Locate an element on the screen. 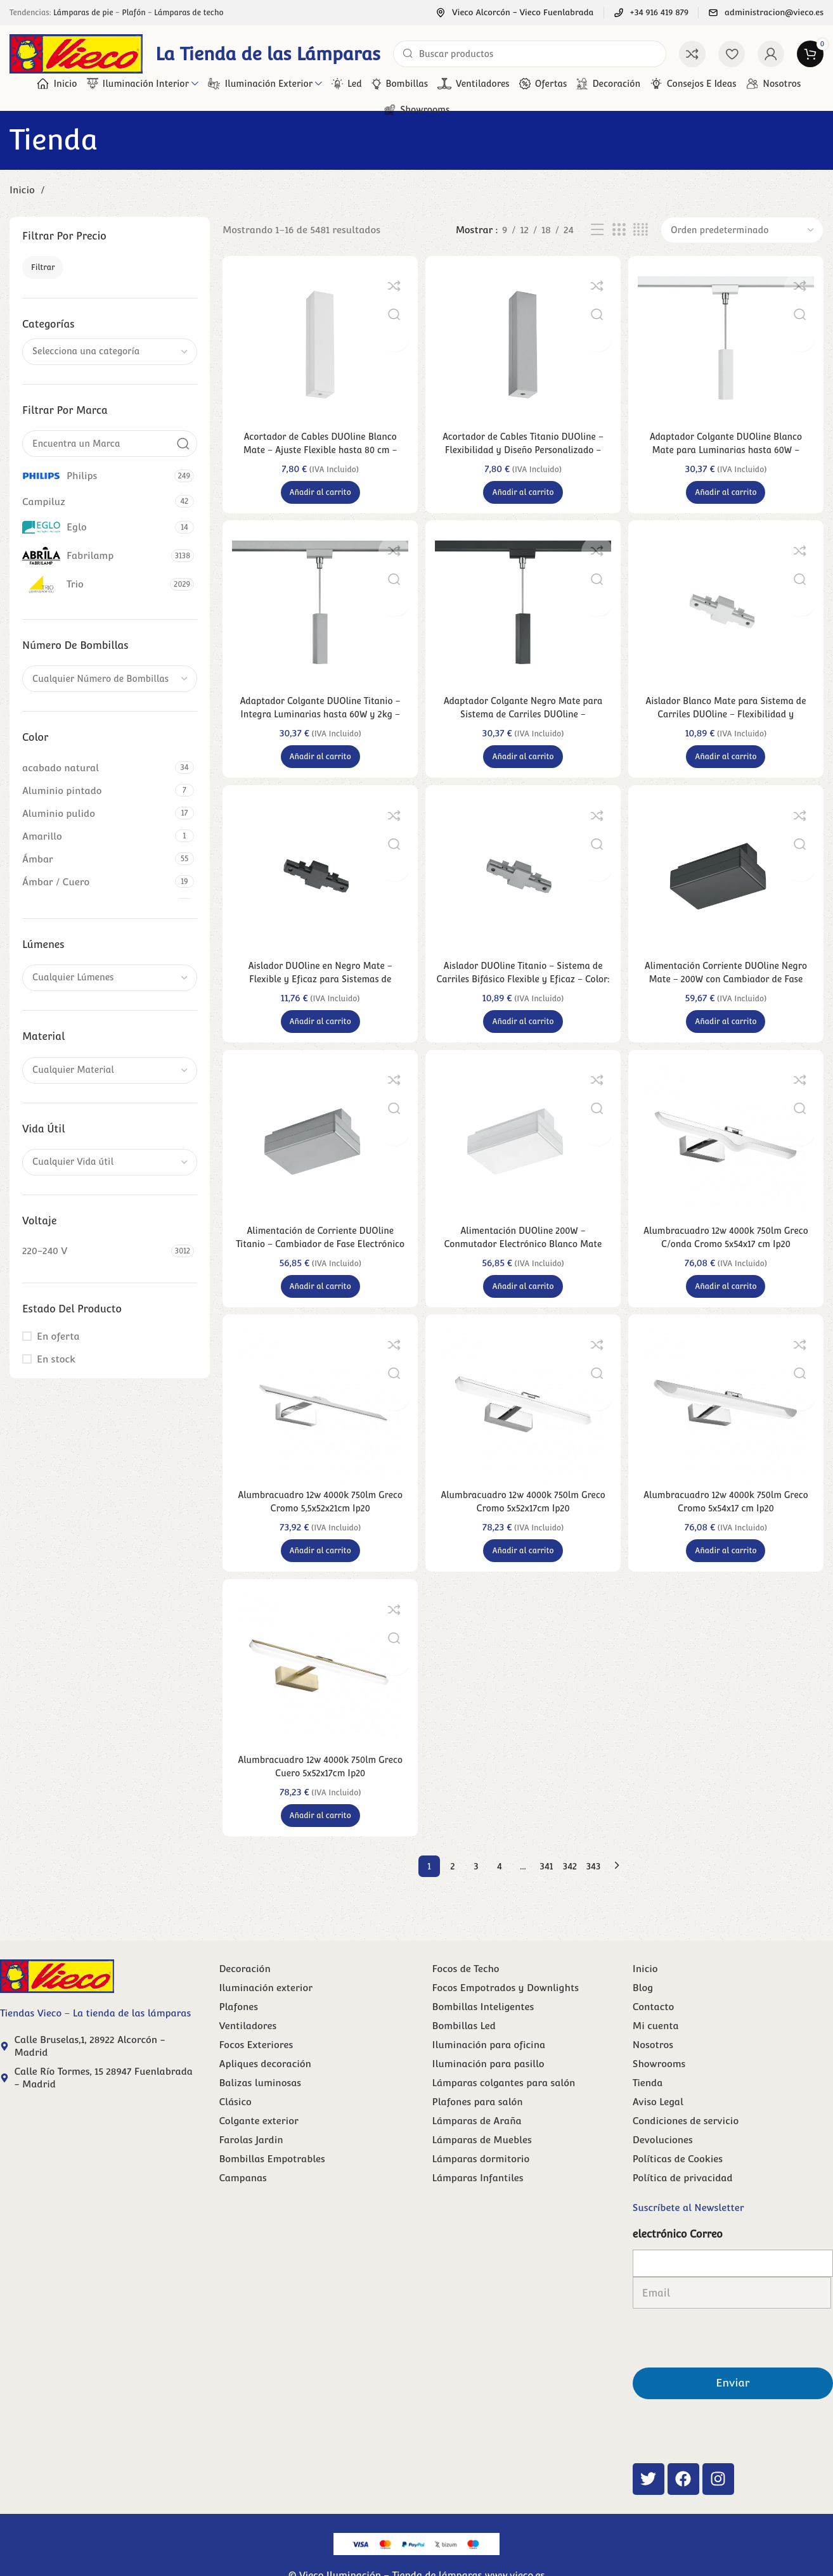  Aviso Legal is located at coordinates (658, 2128).